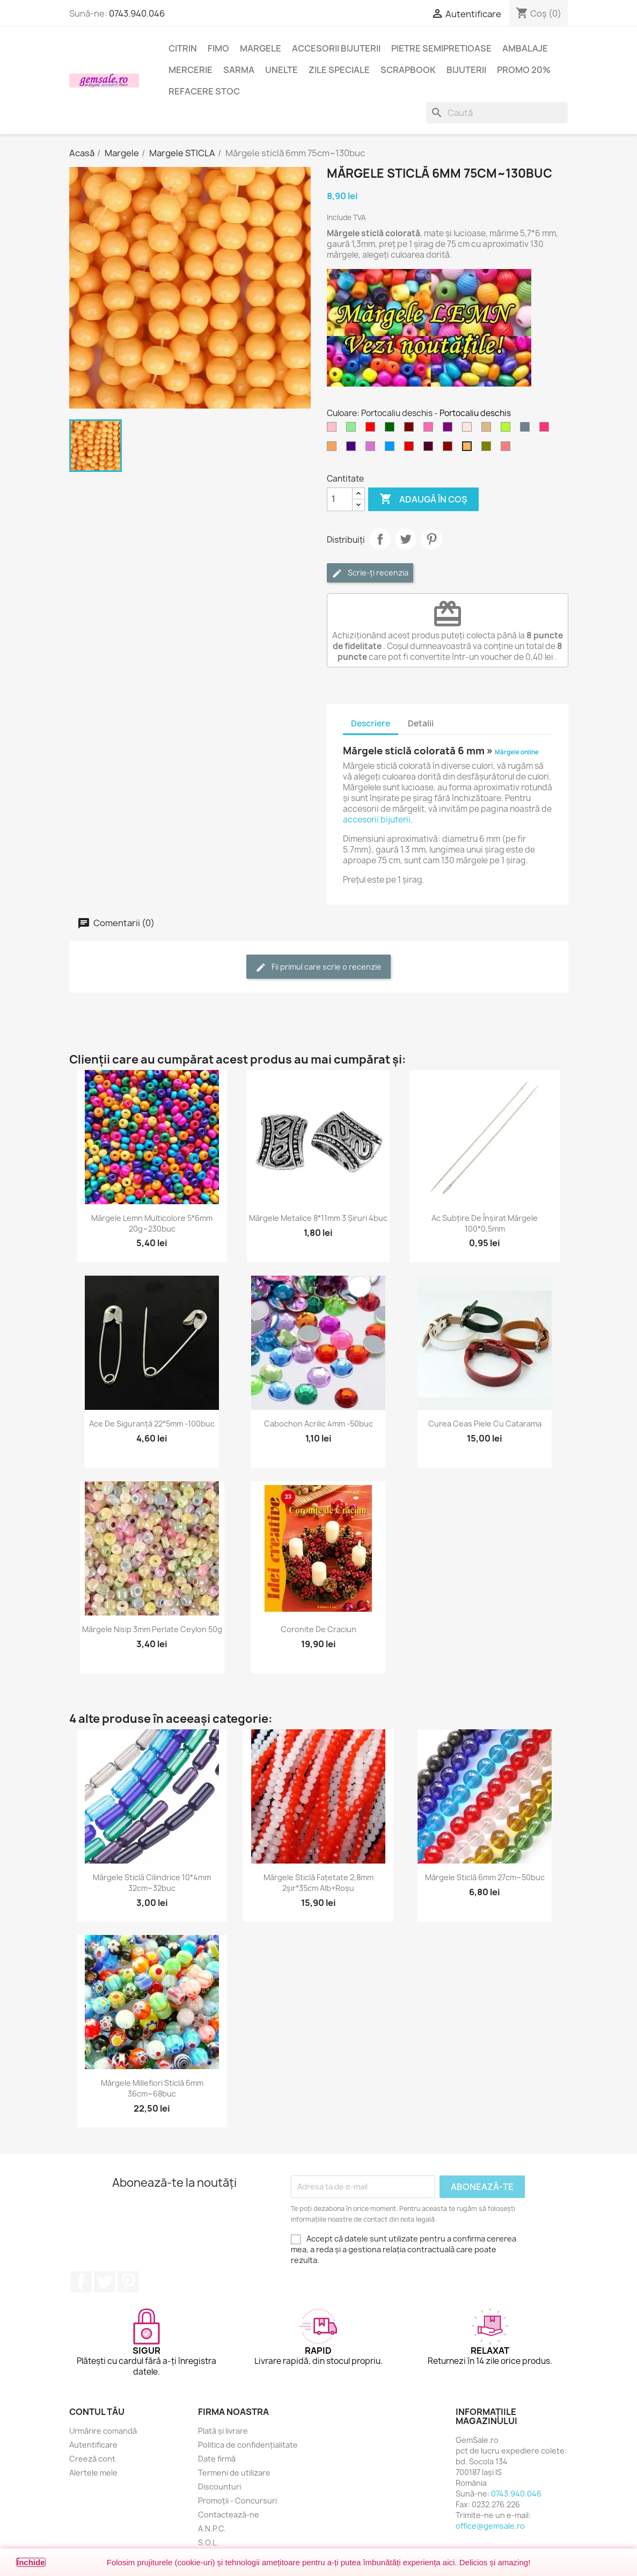 Image resolution: width=637 pixels, height=2576 pixels. Describe the element at coordinates (97, 2412) in the screenshot. I see `Contul tău` at that location.